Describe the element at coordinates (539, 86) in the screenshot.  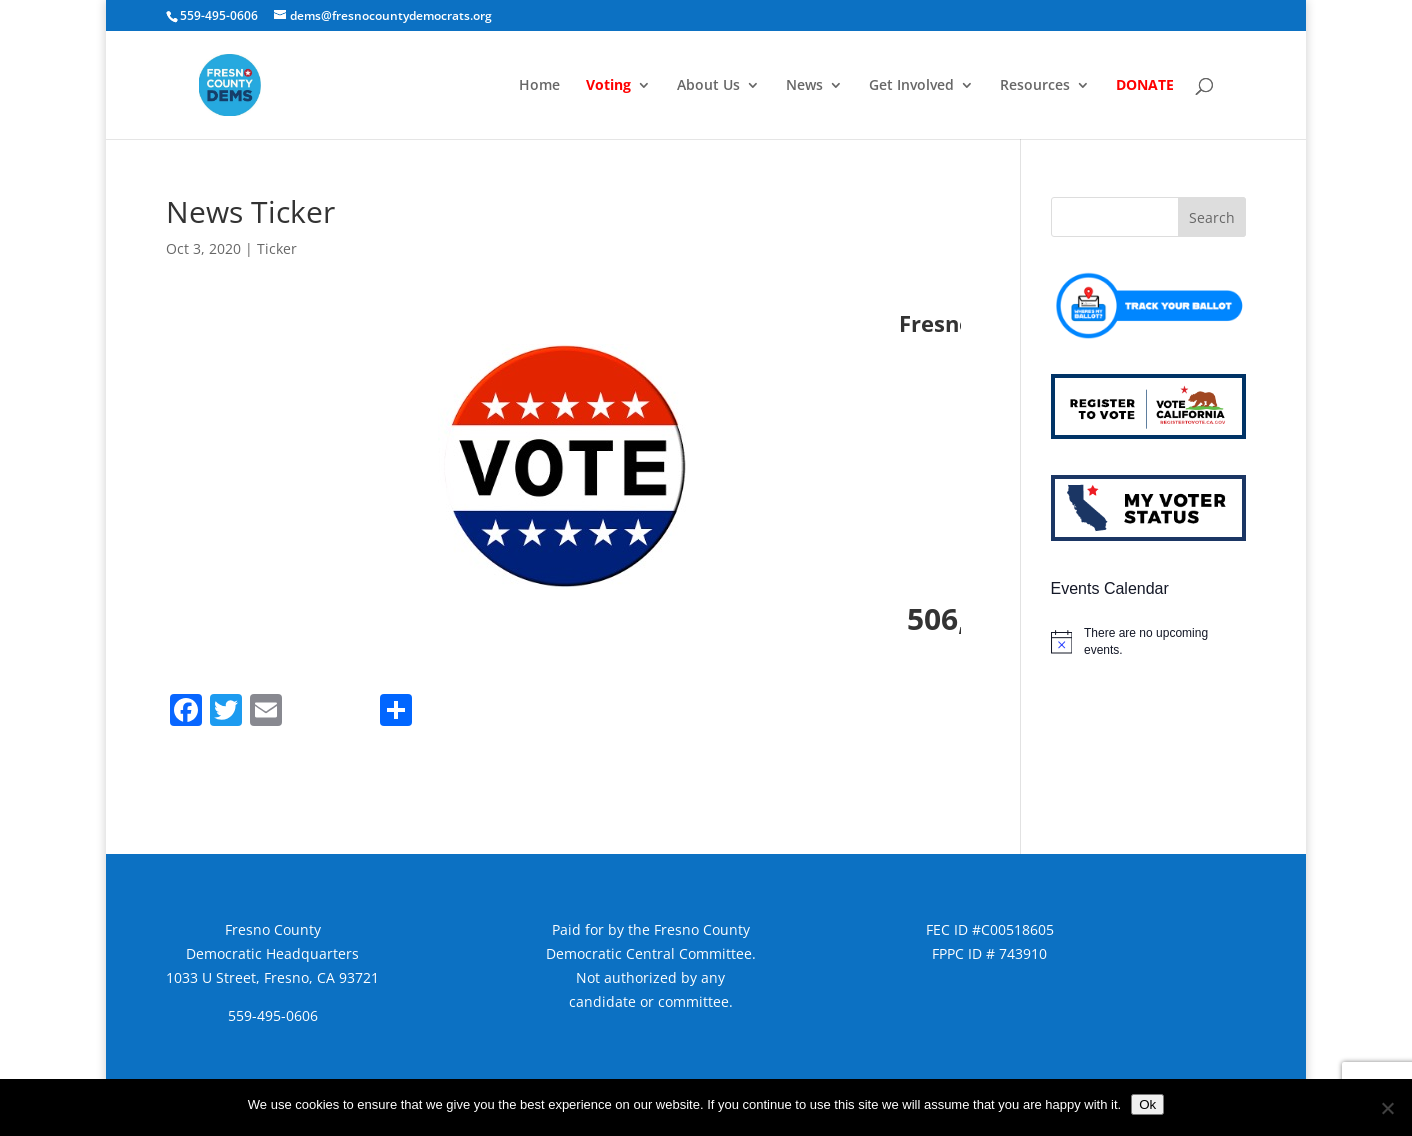
I see `Home` at that location.